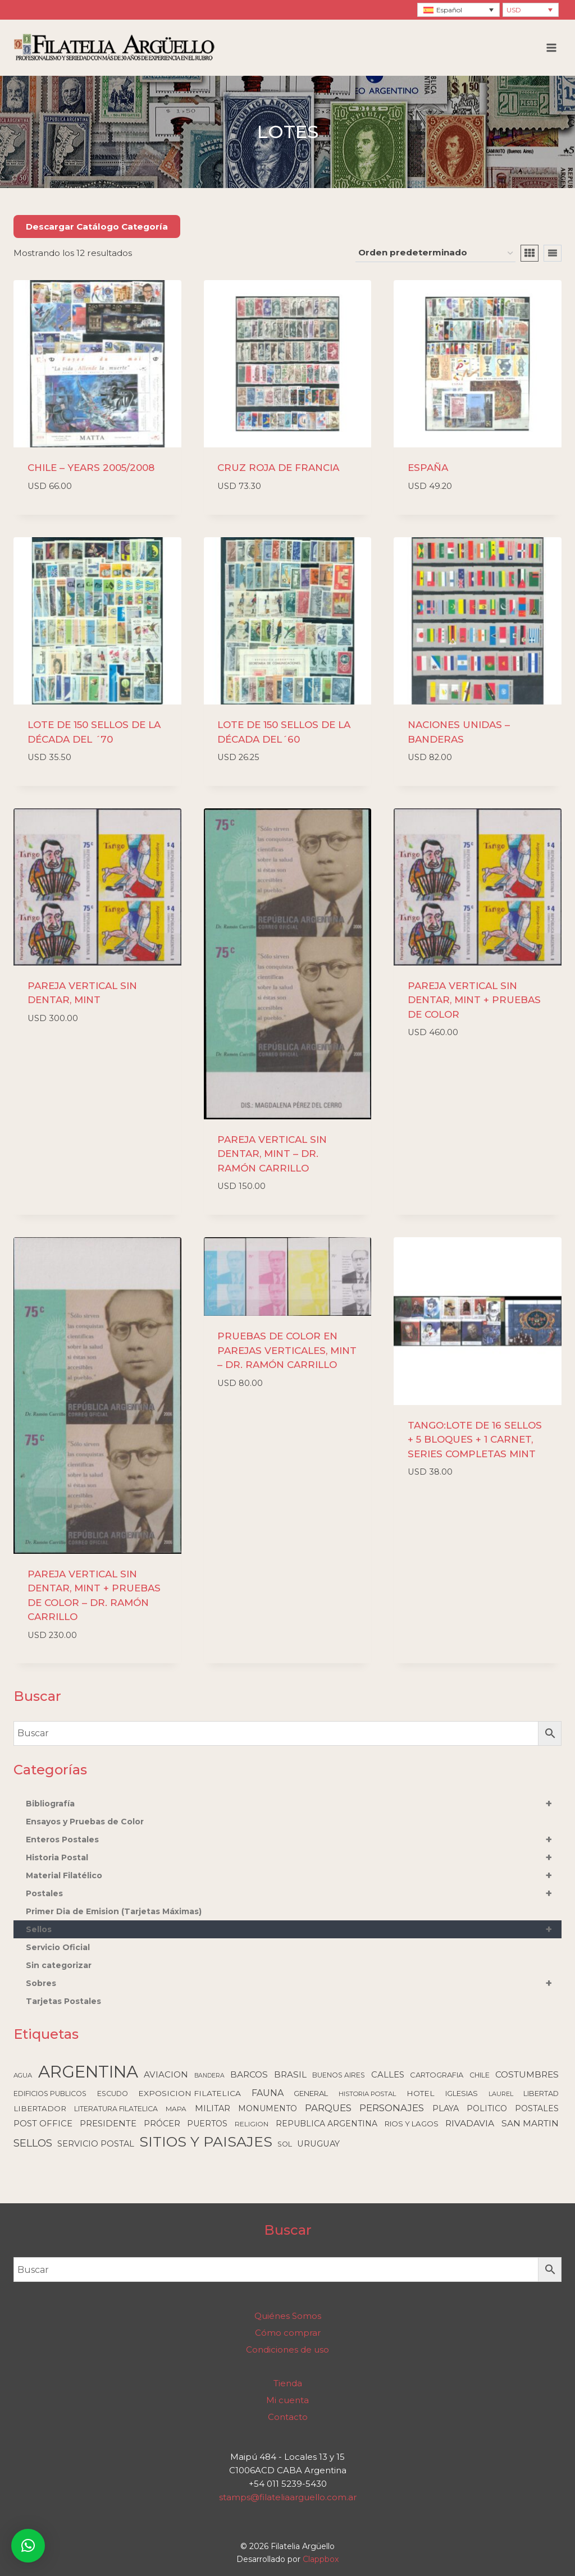 The height and width of the screenshot is (2576, 575). What do you see at coordinates (268, 2093) in the screenshot?
I see `FAUNA [FAUNA (236 elementos)]` at bounding box center [268, 2093].